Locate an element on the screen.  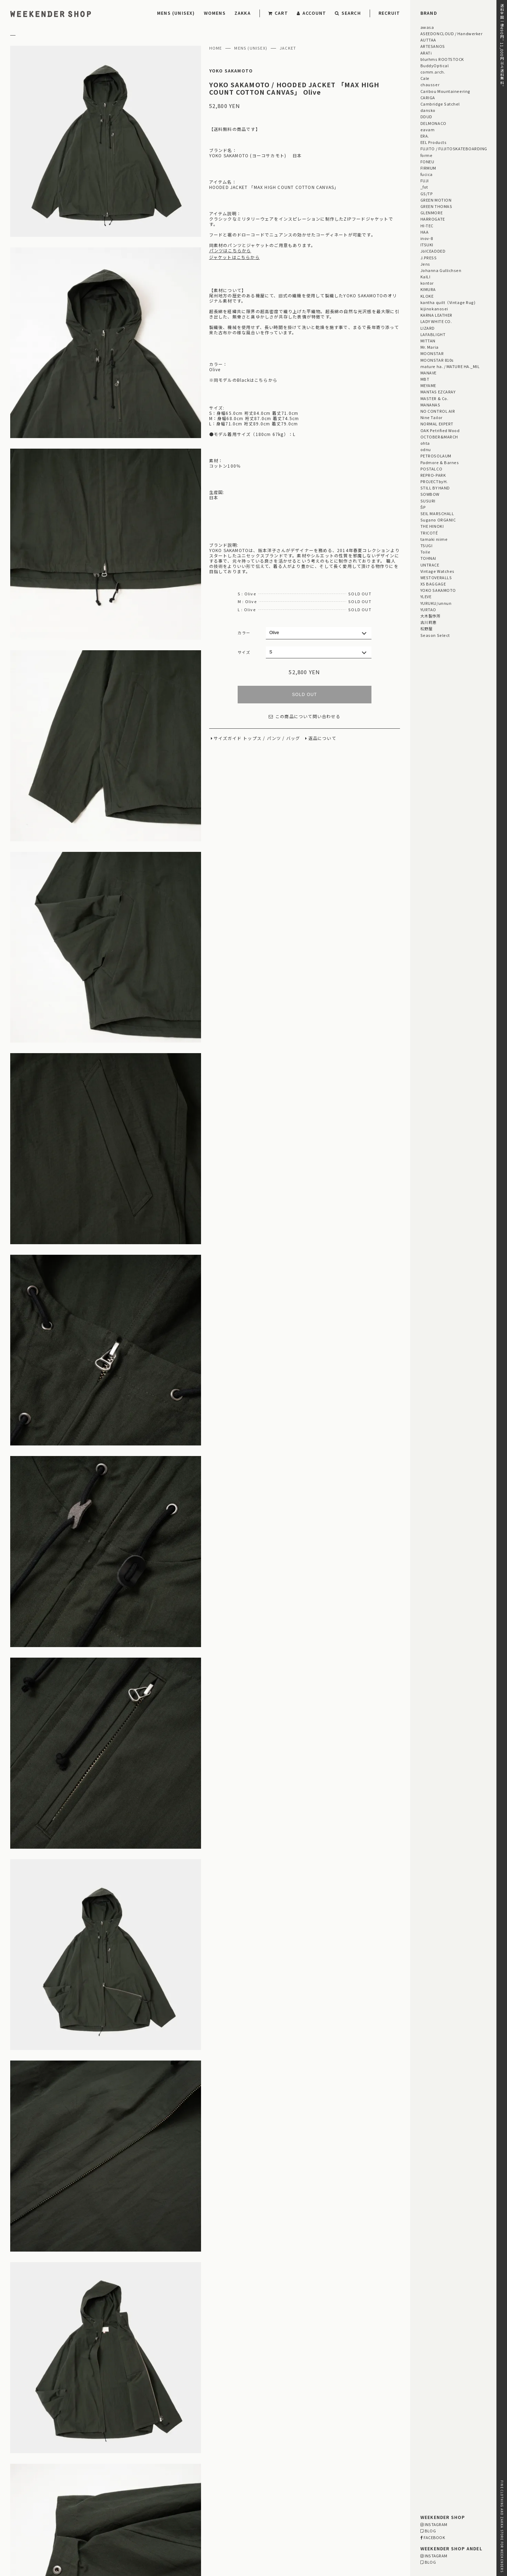
この商品について問い合わせる is located at coordinates (304, 716).